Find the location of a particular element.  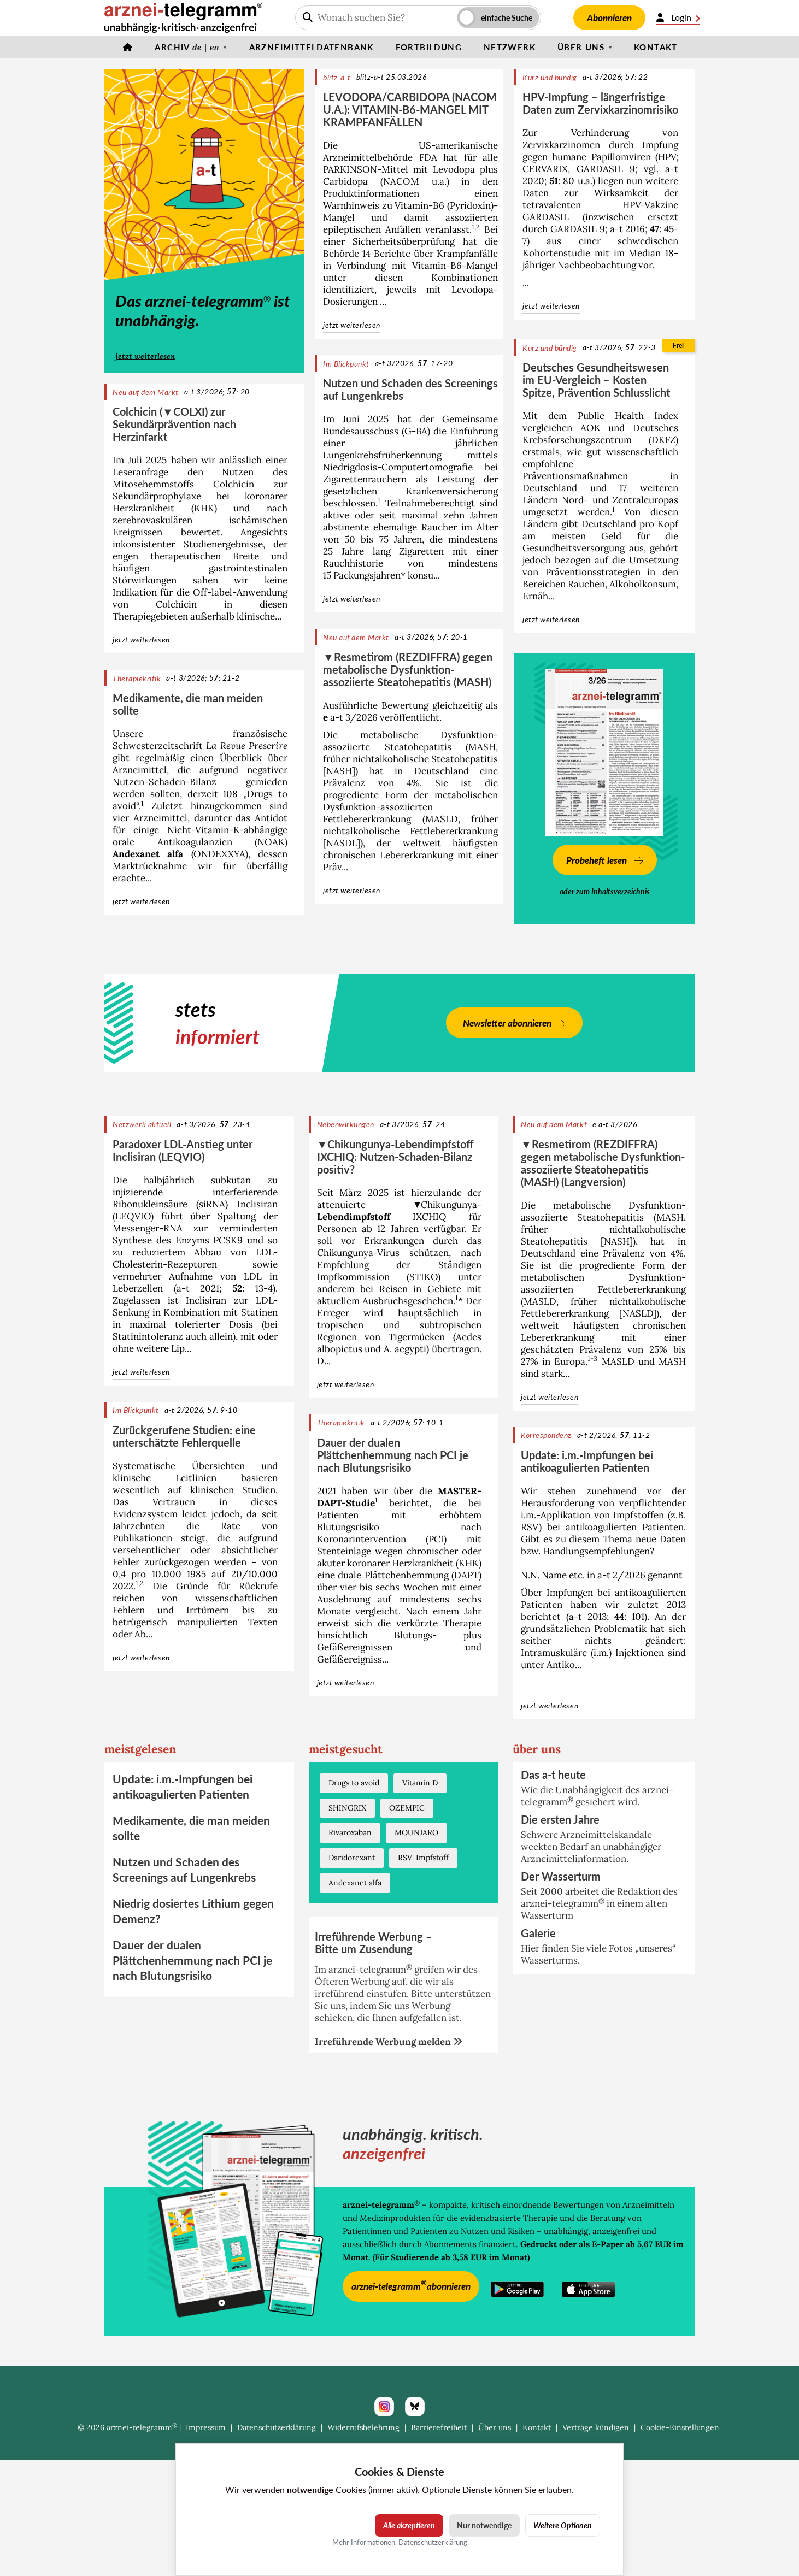

Nur notwendige is located at coordinates (484, 2525).